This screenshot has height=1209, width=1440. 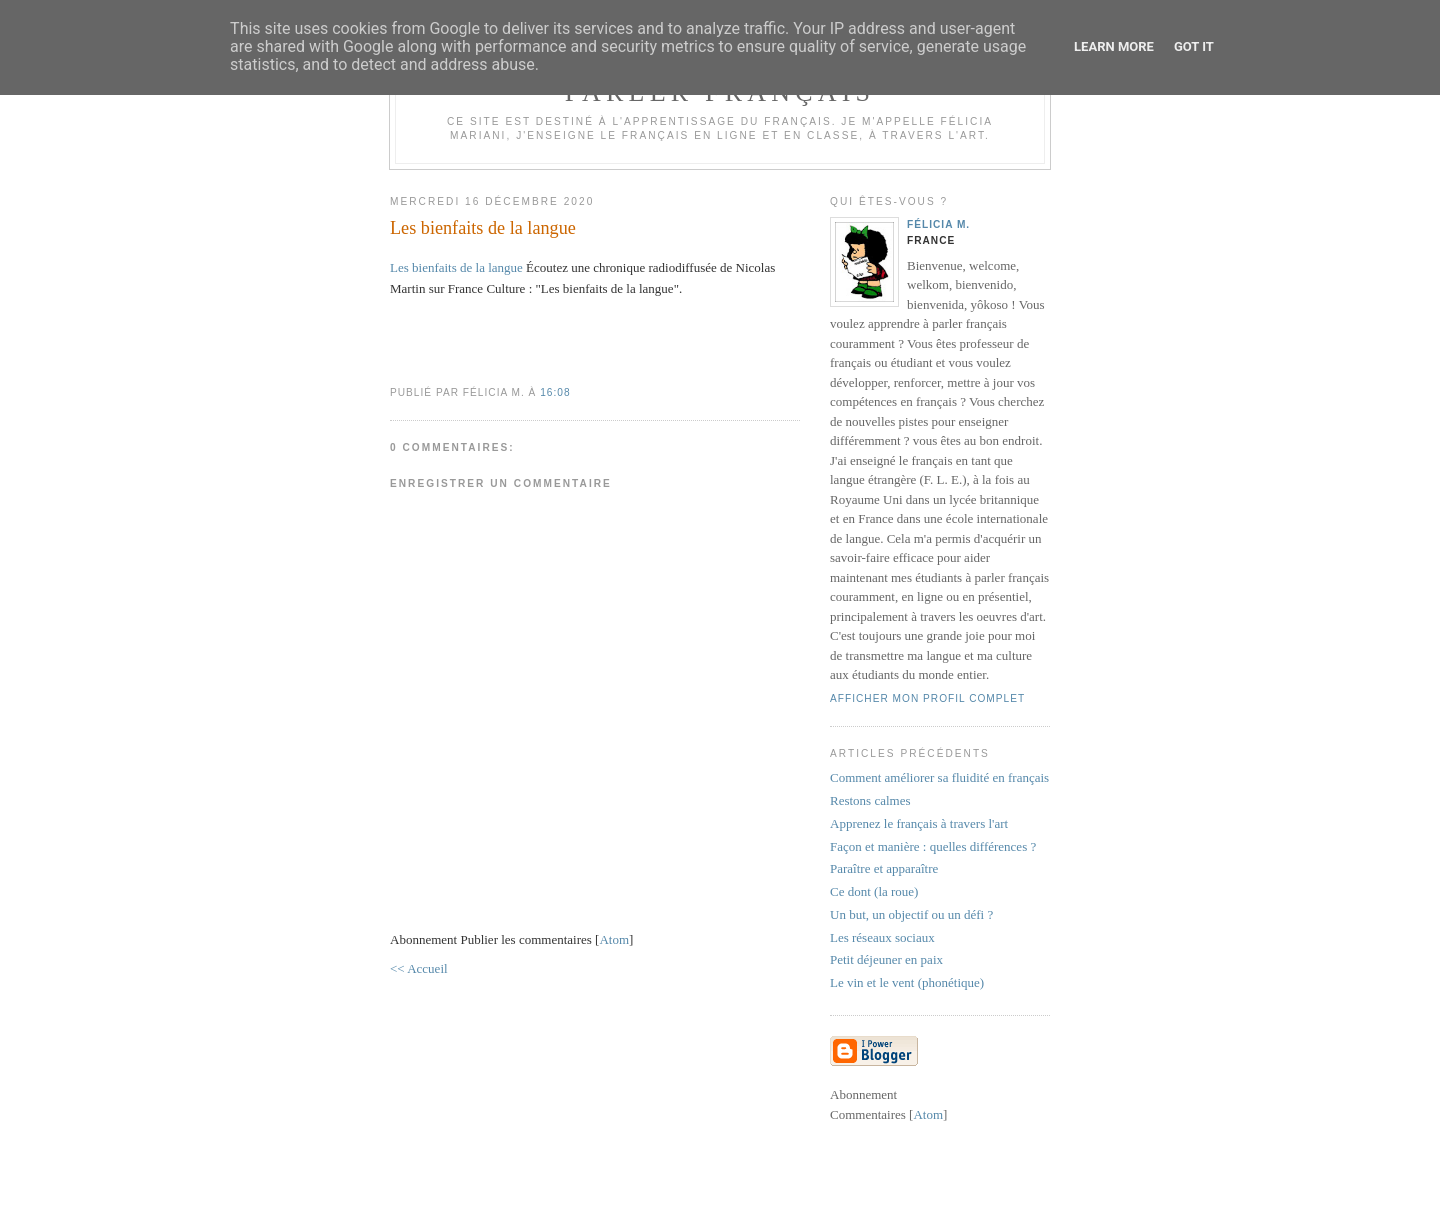 What do you see at coordinates (886, 959) in the screenshot?
I see `Petit déjeuner en paix` at bounding box center [886, 959].